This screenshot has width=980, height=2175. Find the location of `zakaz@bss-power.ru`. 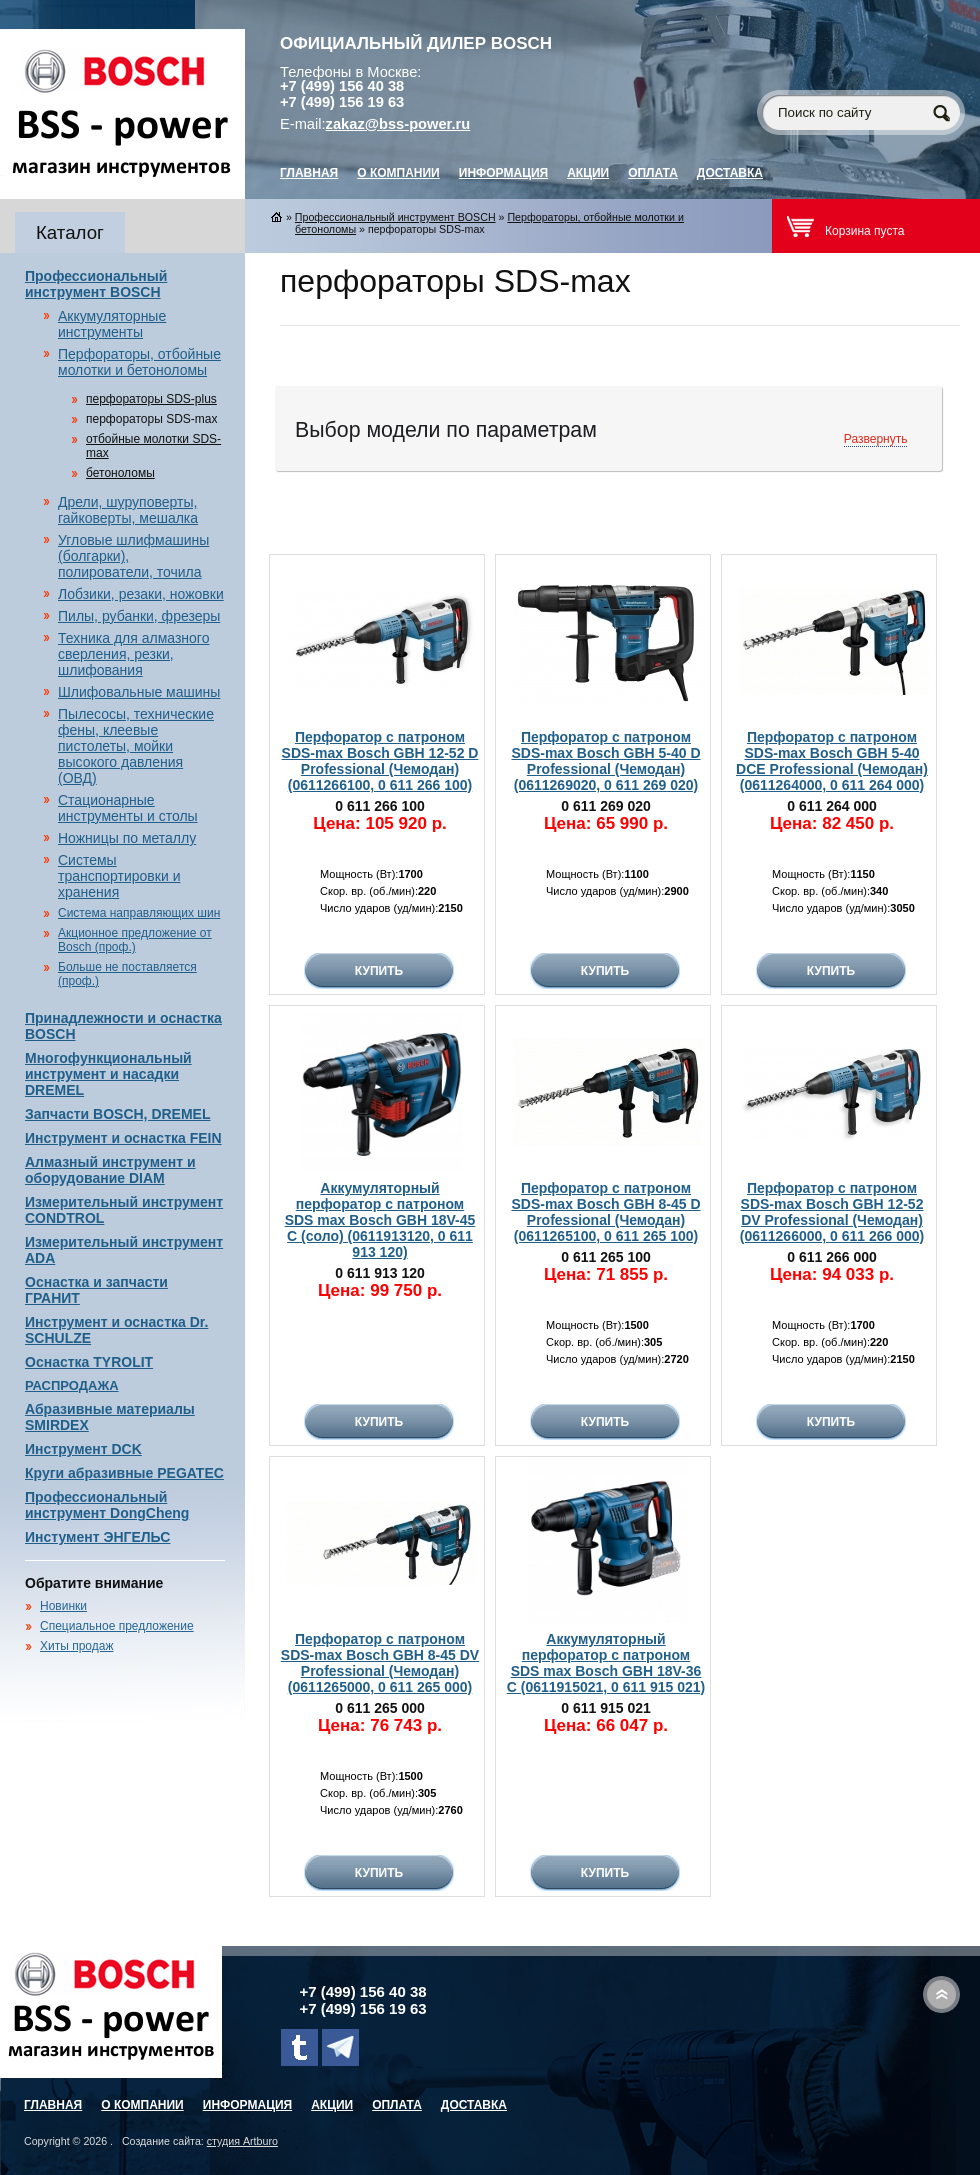

zakaz@bss-power.ru is located at coordinates (398, 124).